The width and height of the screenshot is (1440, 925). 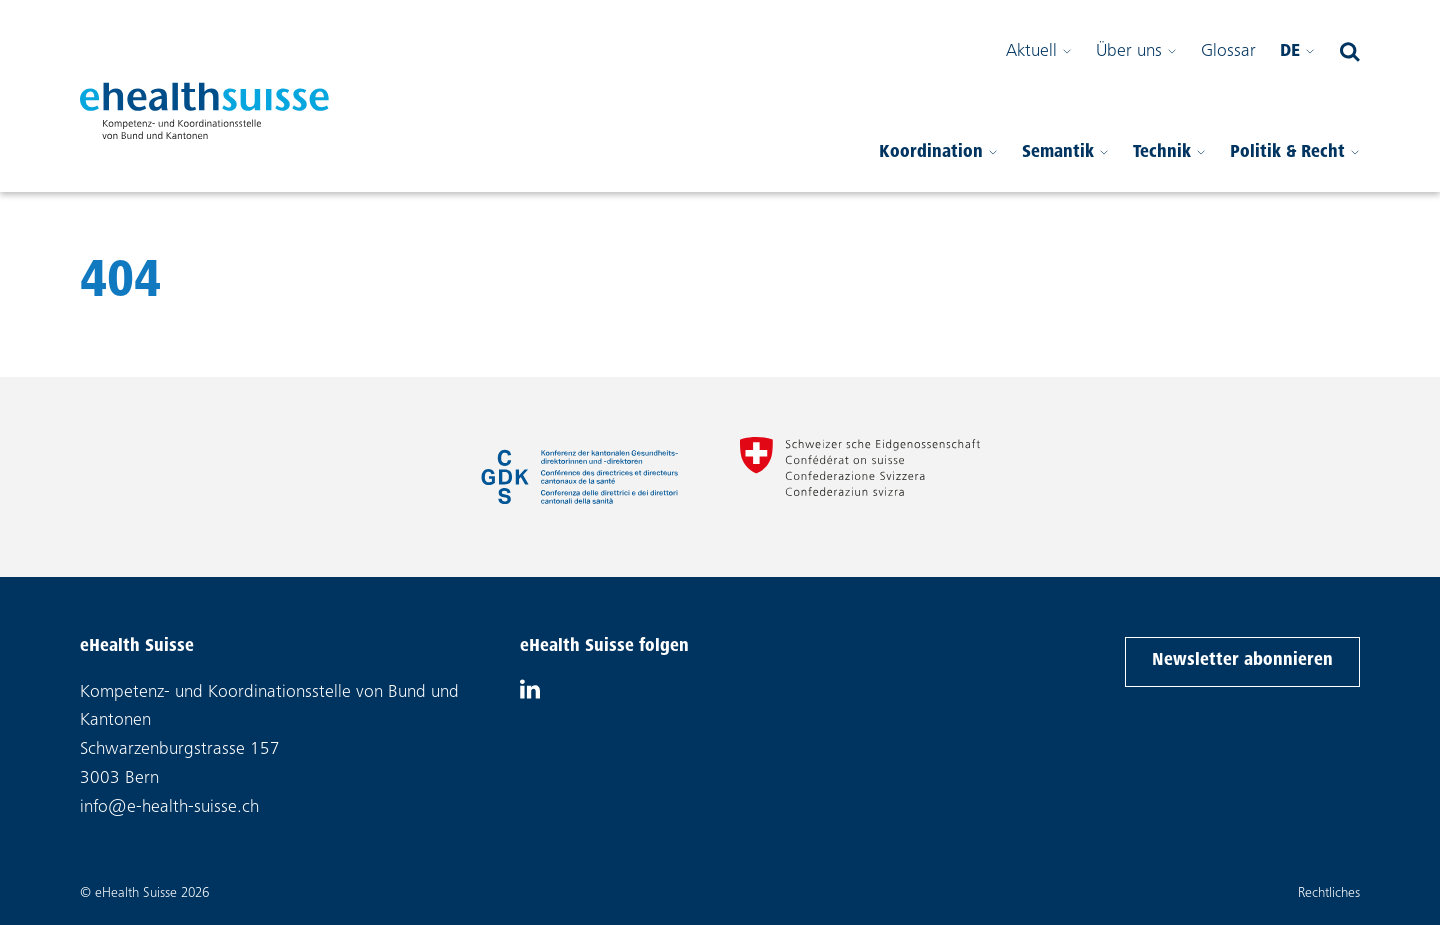 I want to click on Semantik [Sub-Menü öffnen], so click(x=1065, y=153).